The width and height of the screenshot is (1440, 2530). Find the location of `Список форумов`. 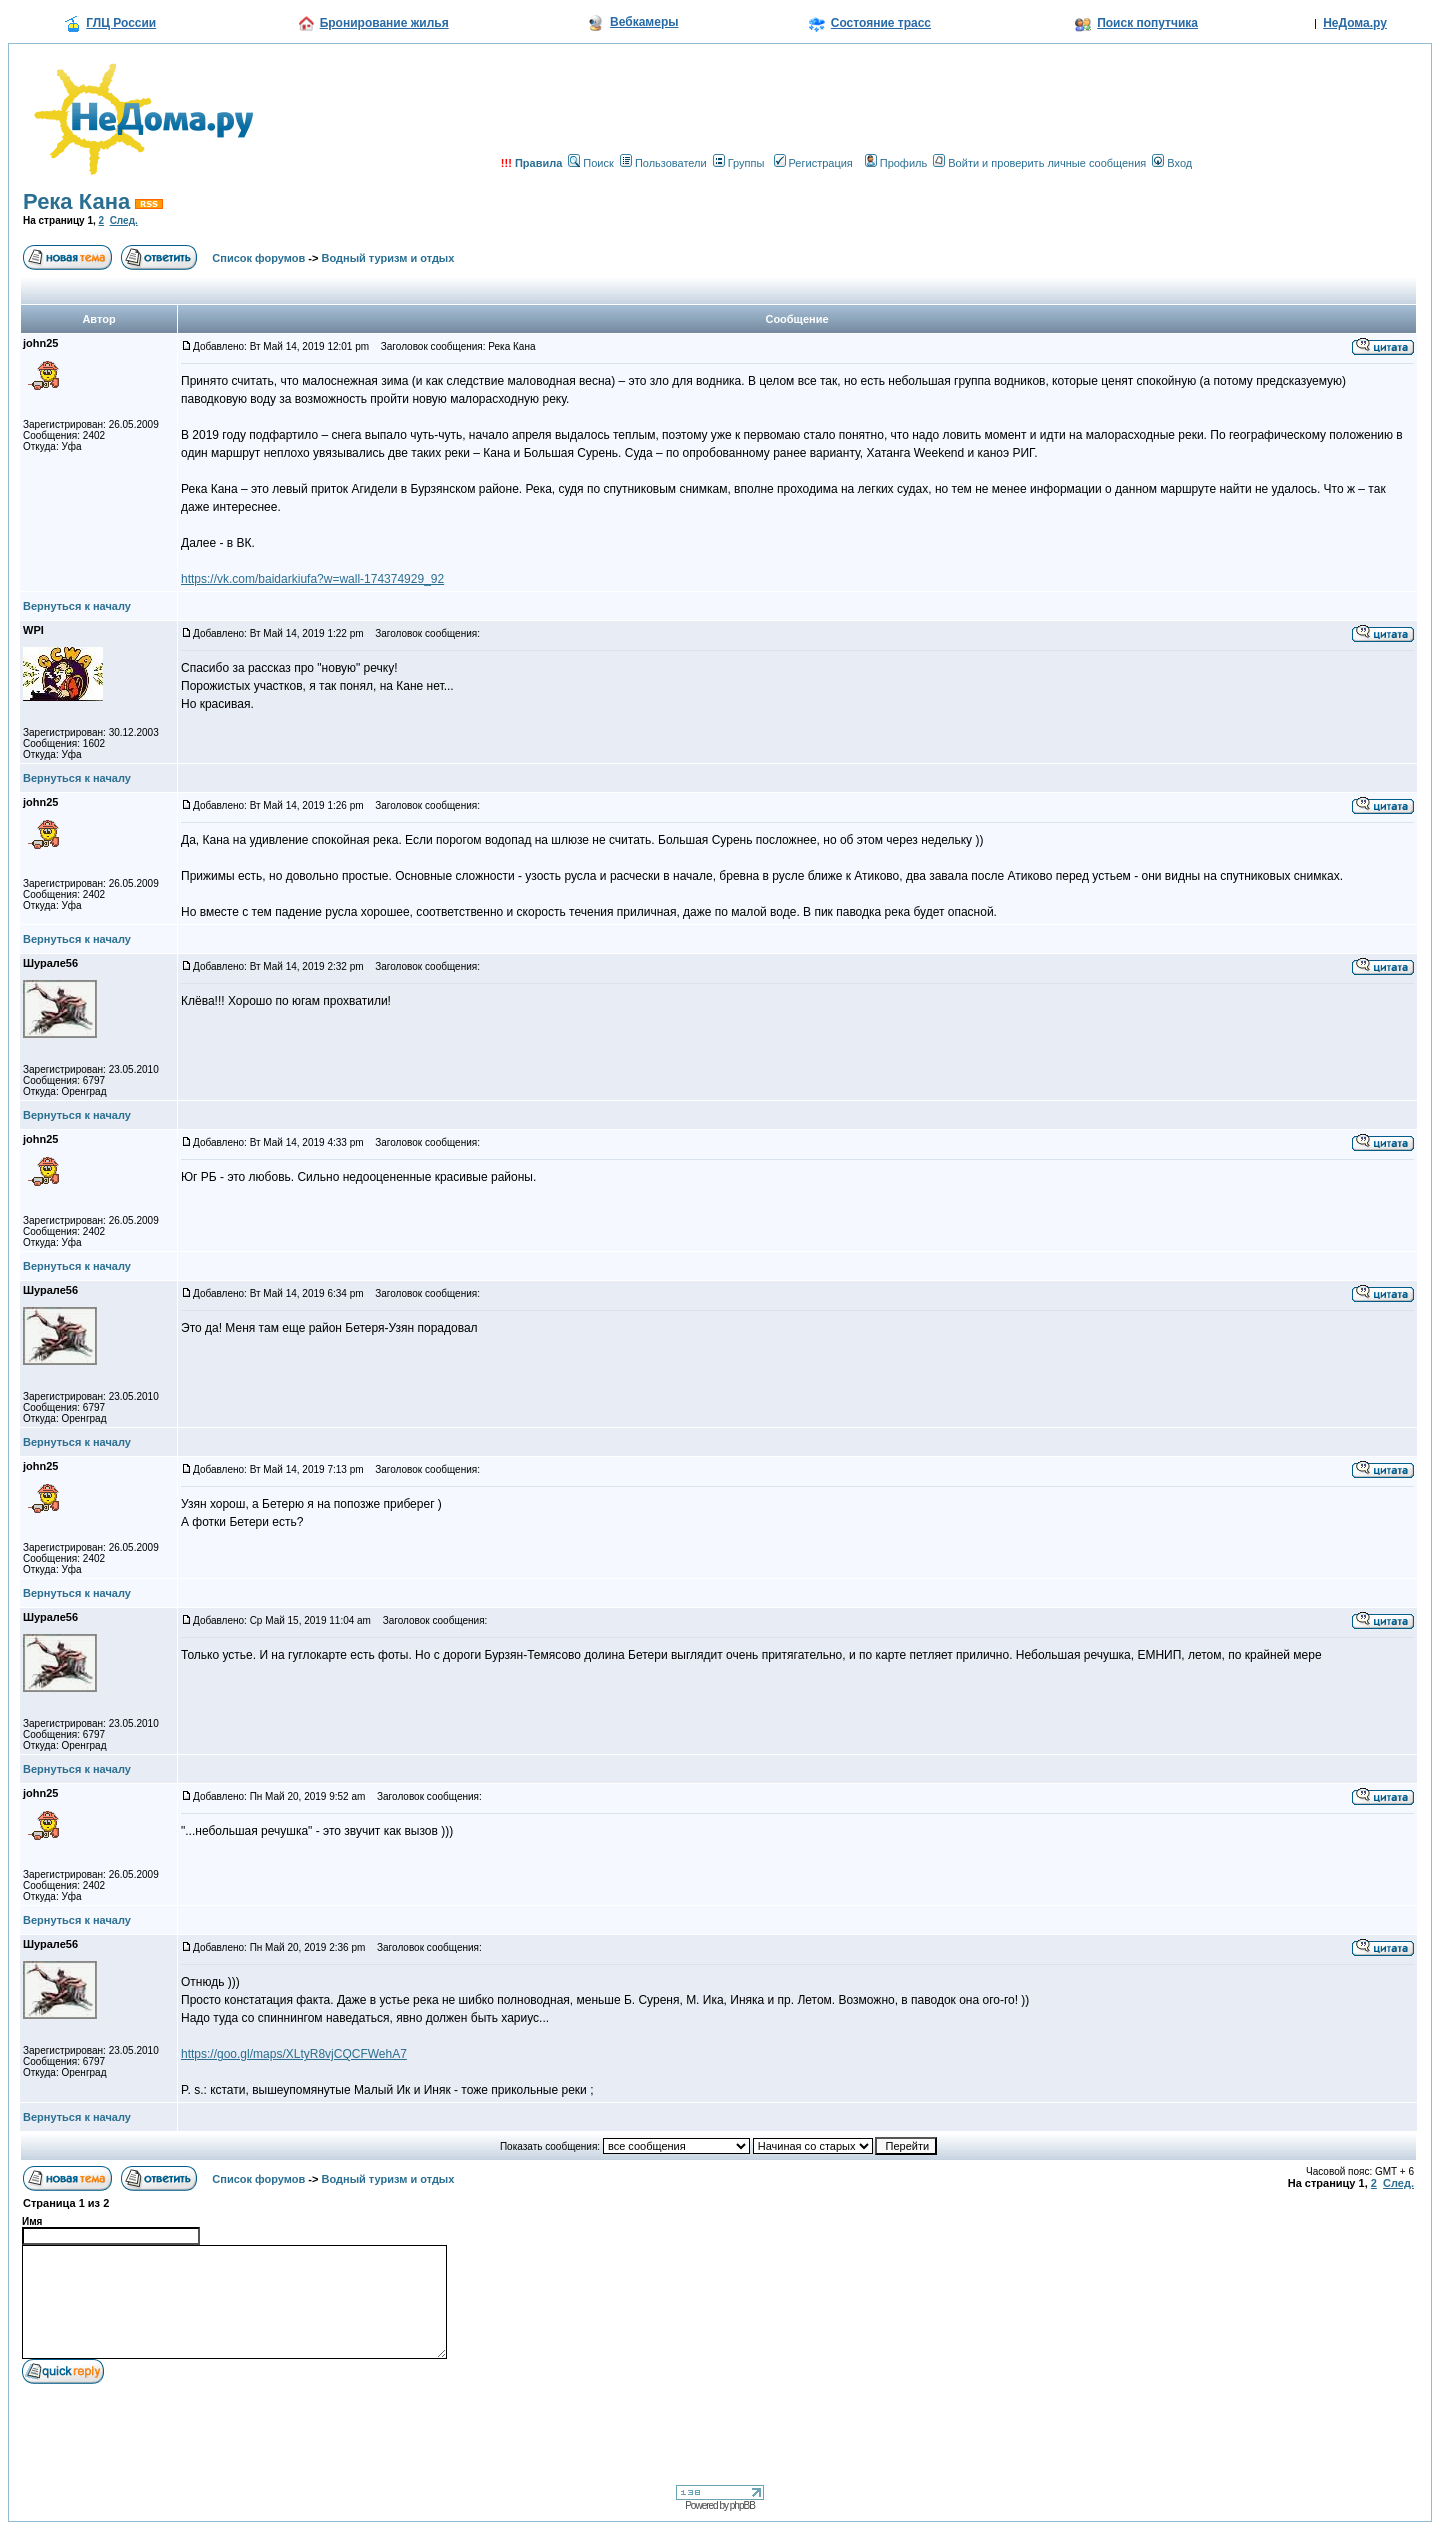

Список форумов is located at coordinates (258, 258).